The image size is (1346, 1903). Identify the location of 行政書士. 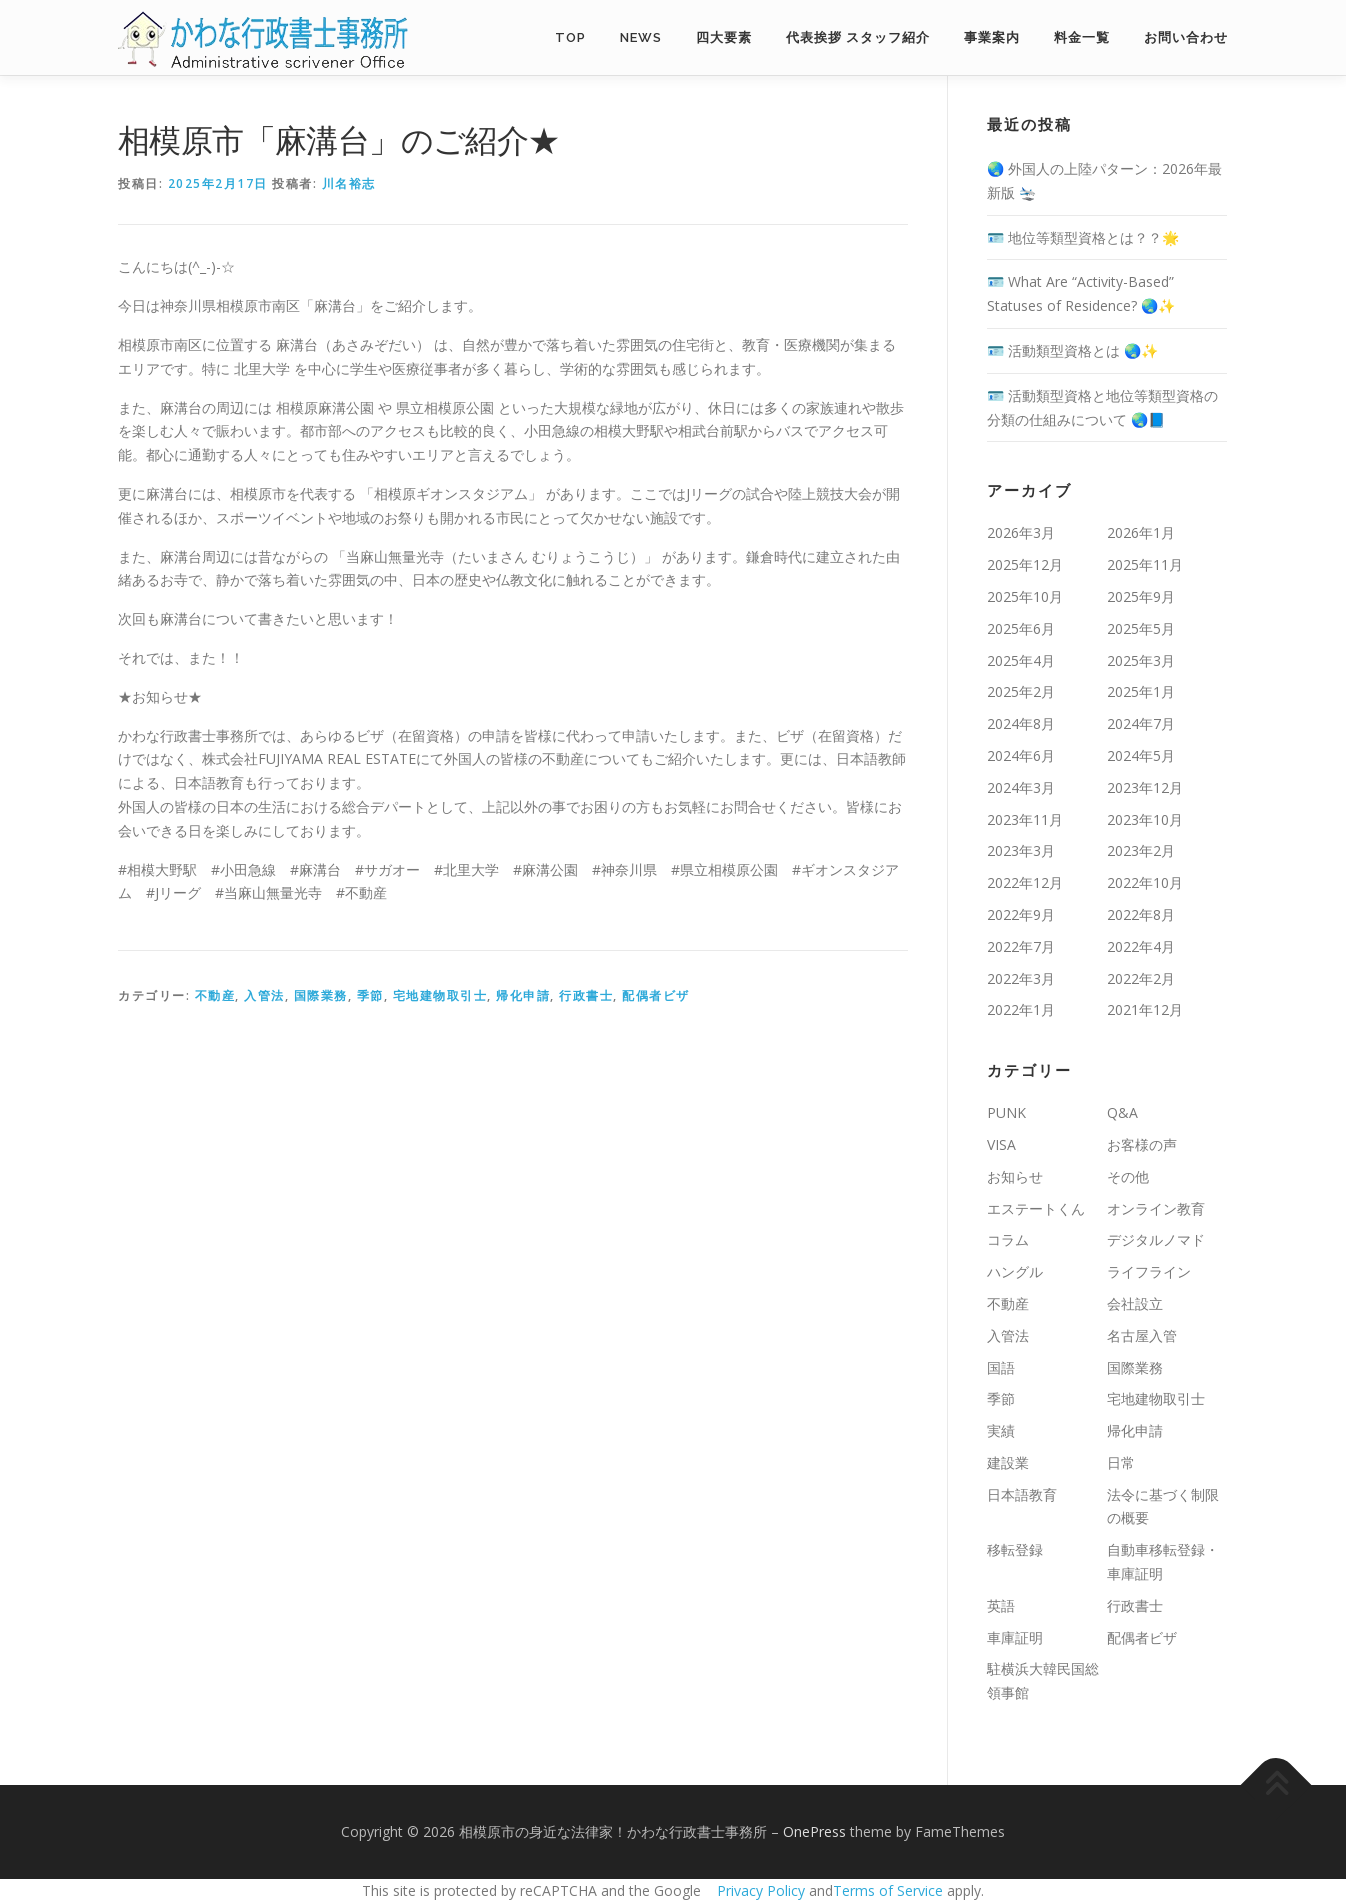
(586, 995).